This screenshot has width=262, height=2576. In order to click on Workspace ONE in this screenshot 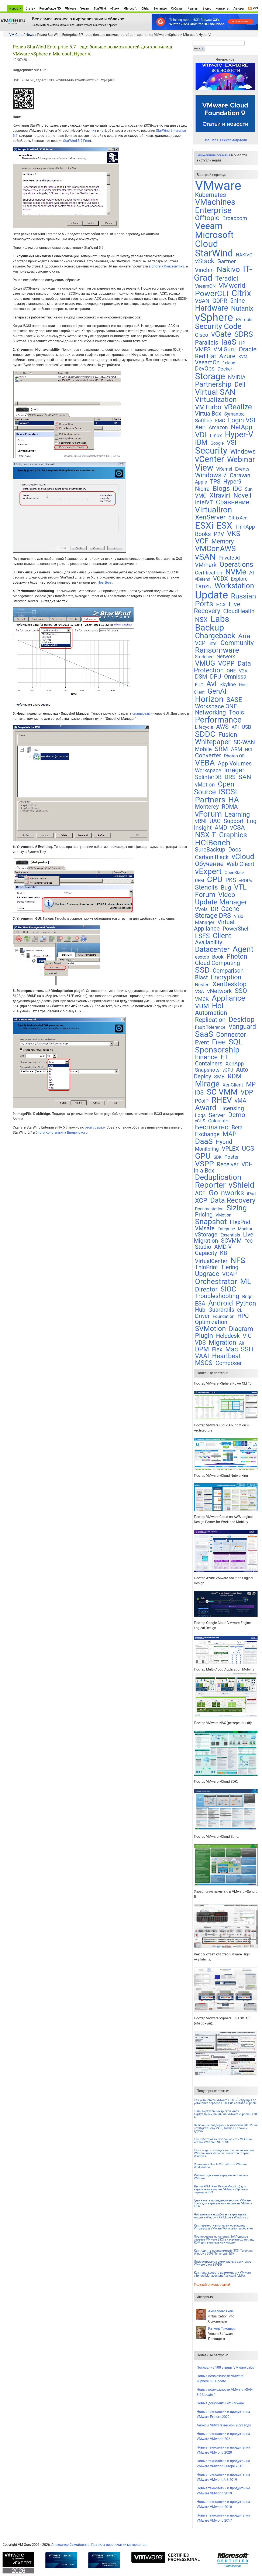, I will do `click(216, 706)`.